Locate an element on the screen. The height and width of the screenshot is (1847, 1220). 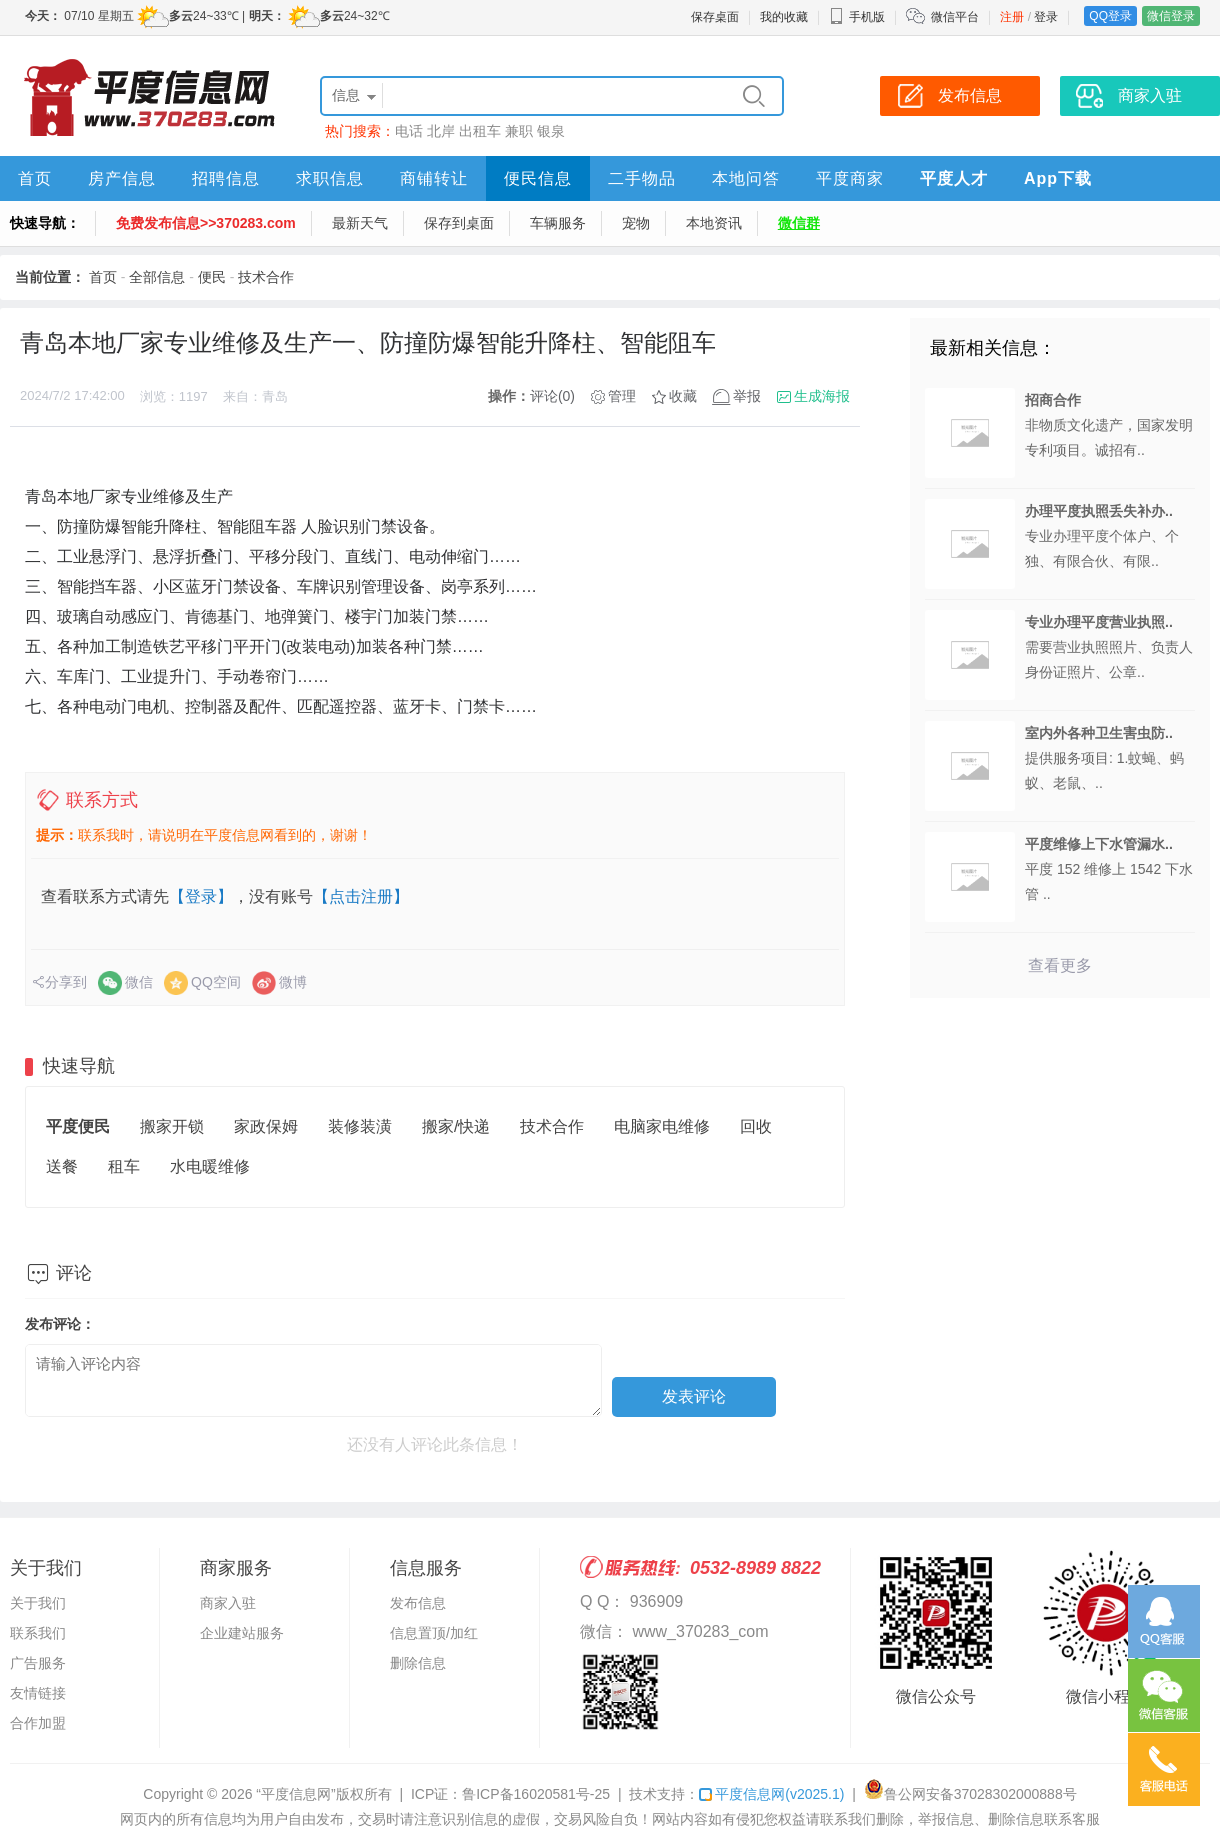
企业建站服务 is located at coordinates (242, 1633).